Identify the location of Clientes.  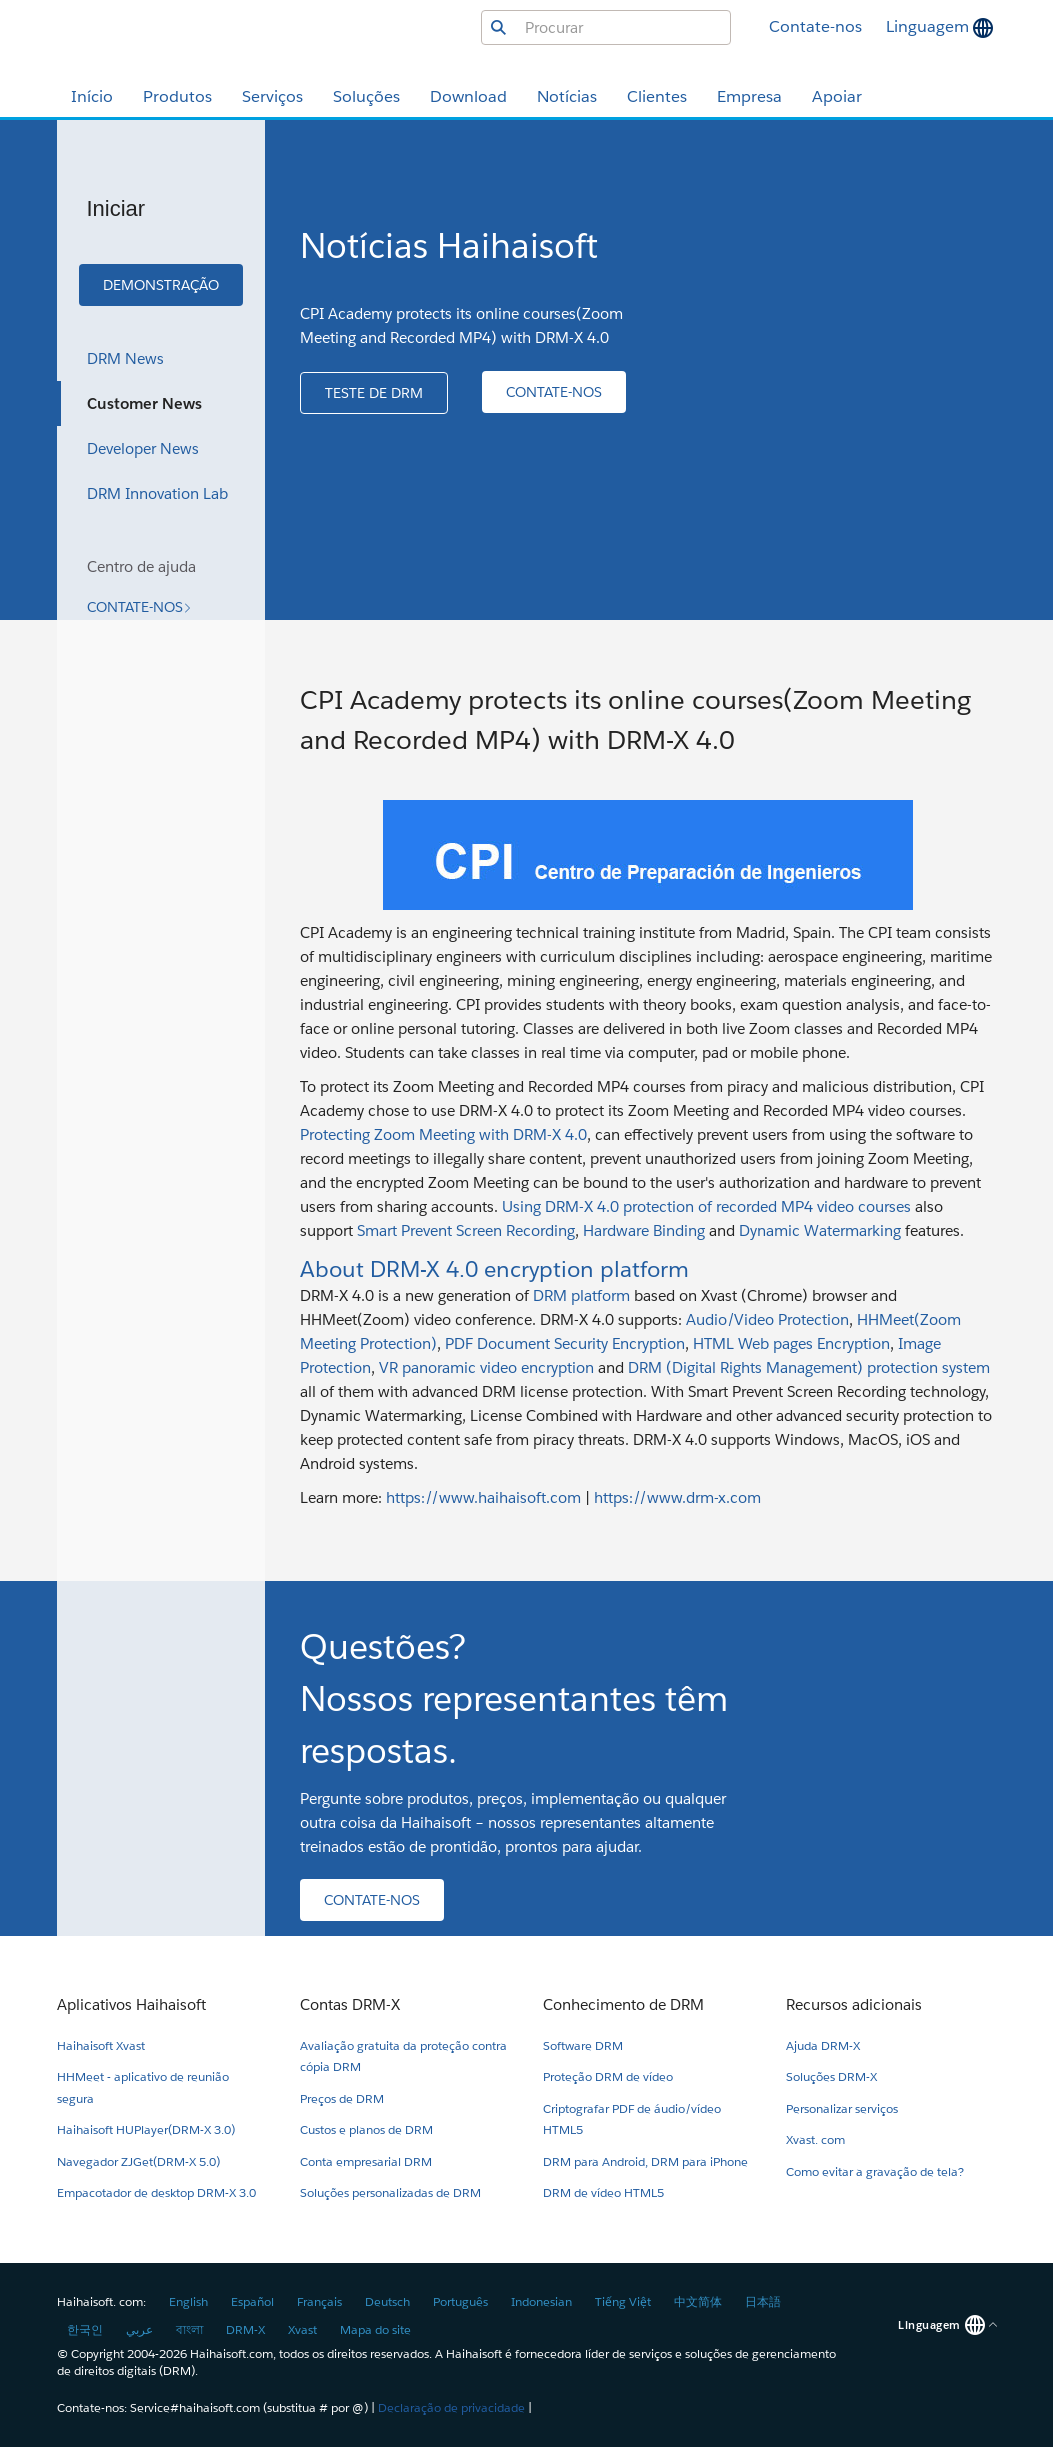
(657, 96).